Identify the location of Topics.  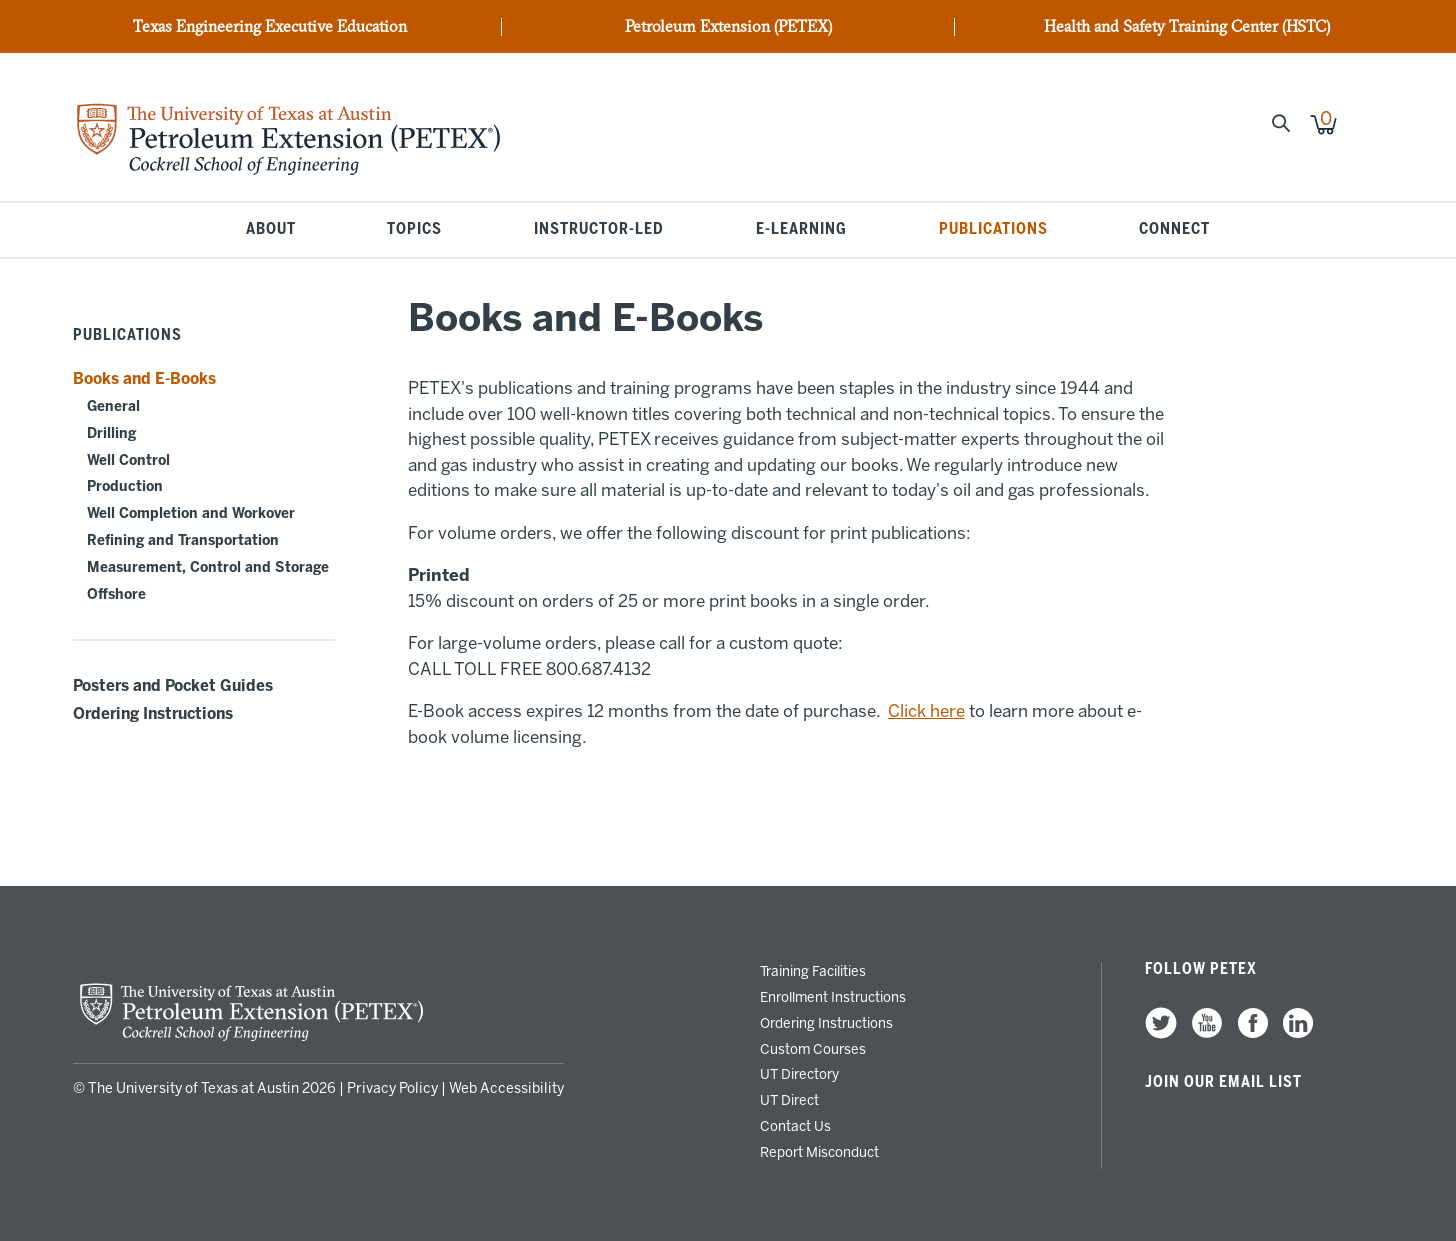
(414, 230).